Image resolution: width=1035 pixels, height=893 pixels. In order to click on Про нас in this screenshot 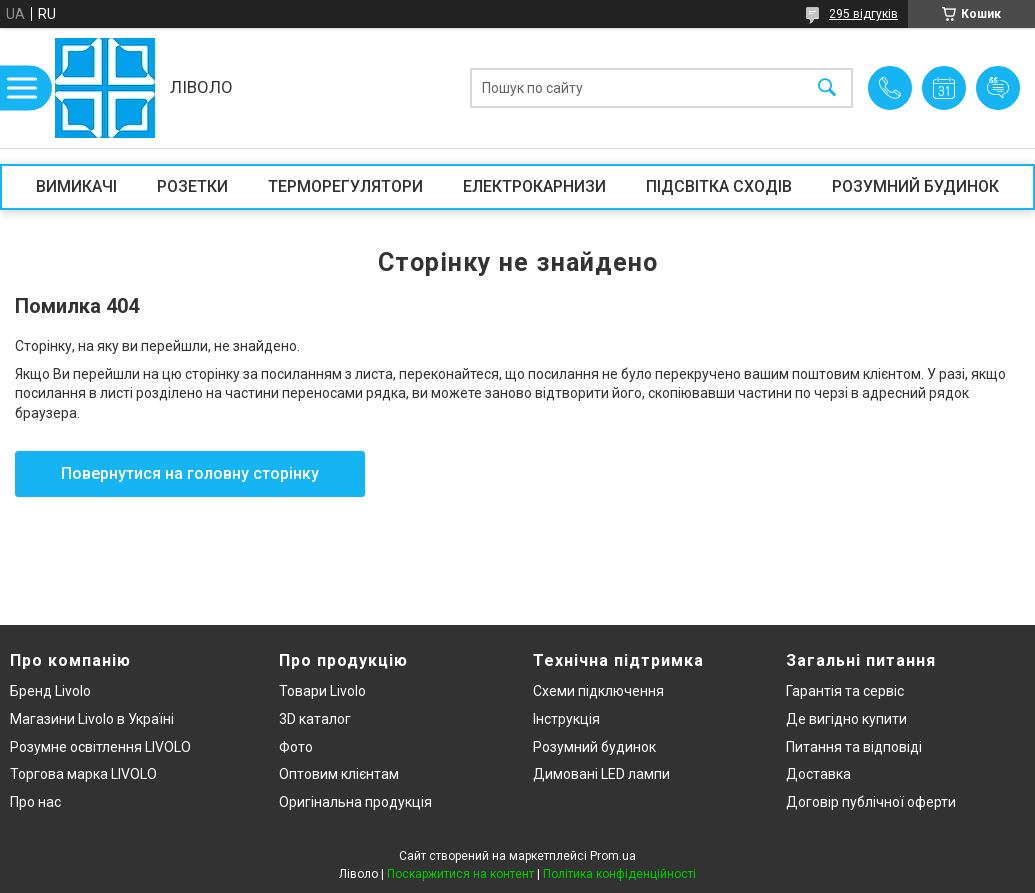, I will do `click(35, 802)`.